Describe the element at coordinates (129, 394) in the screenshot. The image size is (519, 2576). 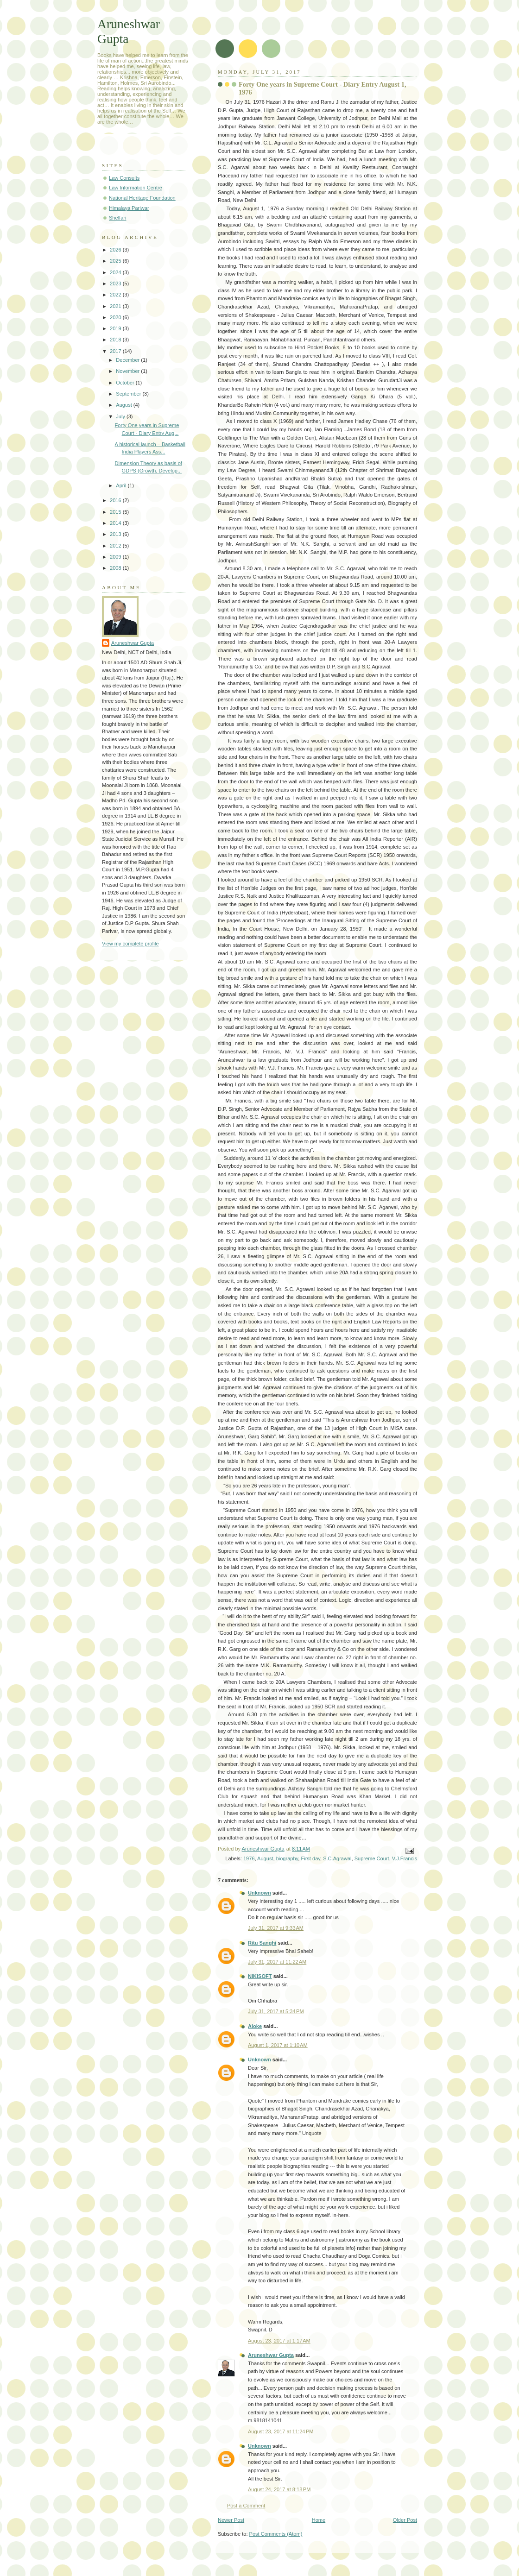
I see `September` at that location.